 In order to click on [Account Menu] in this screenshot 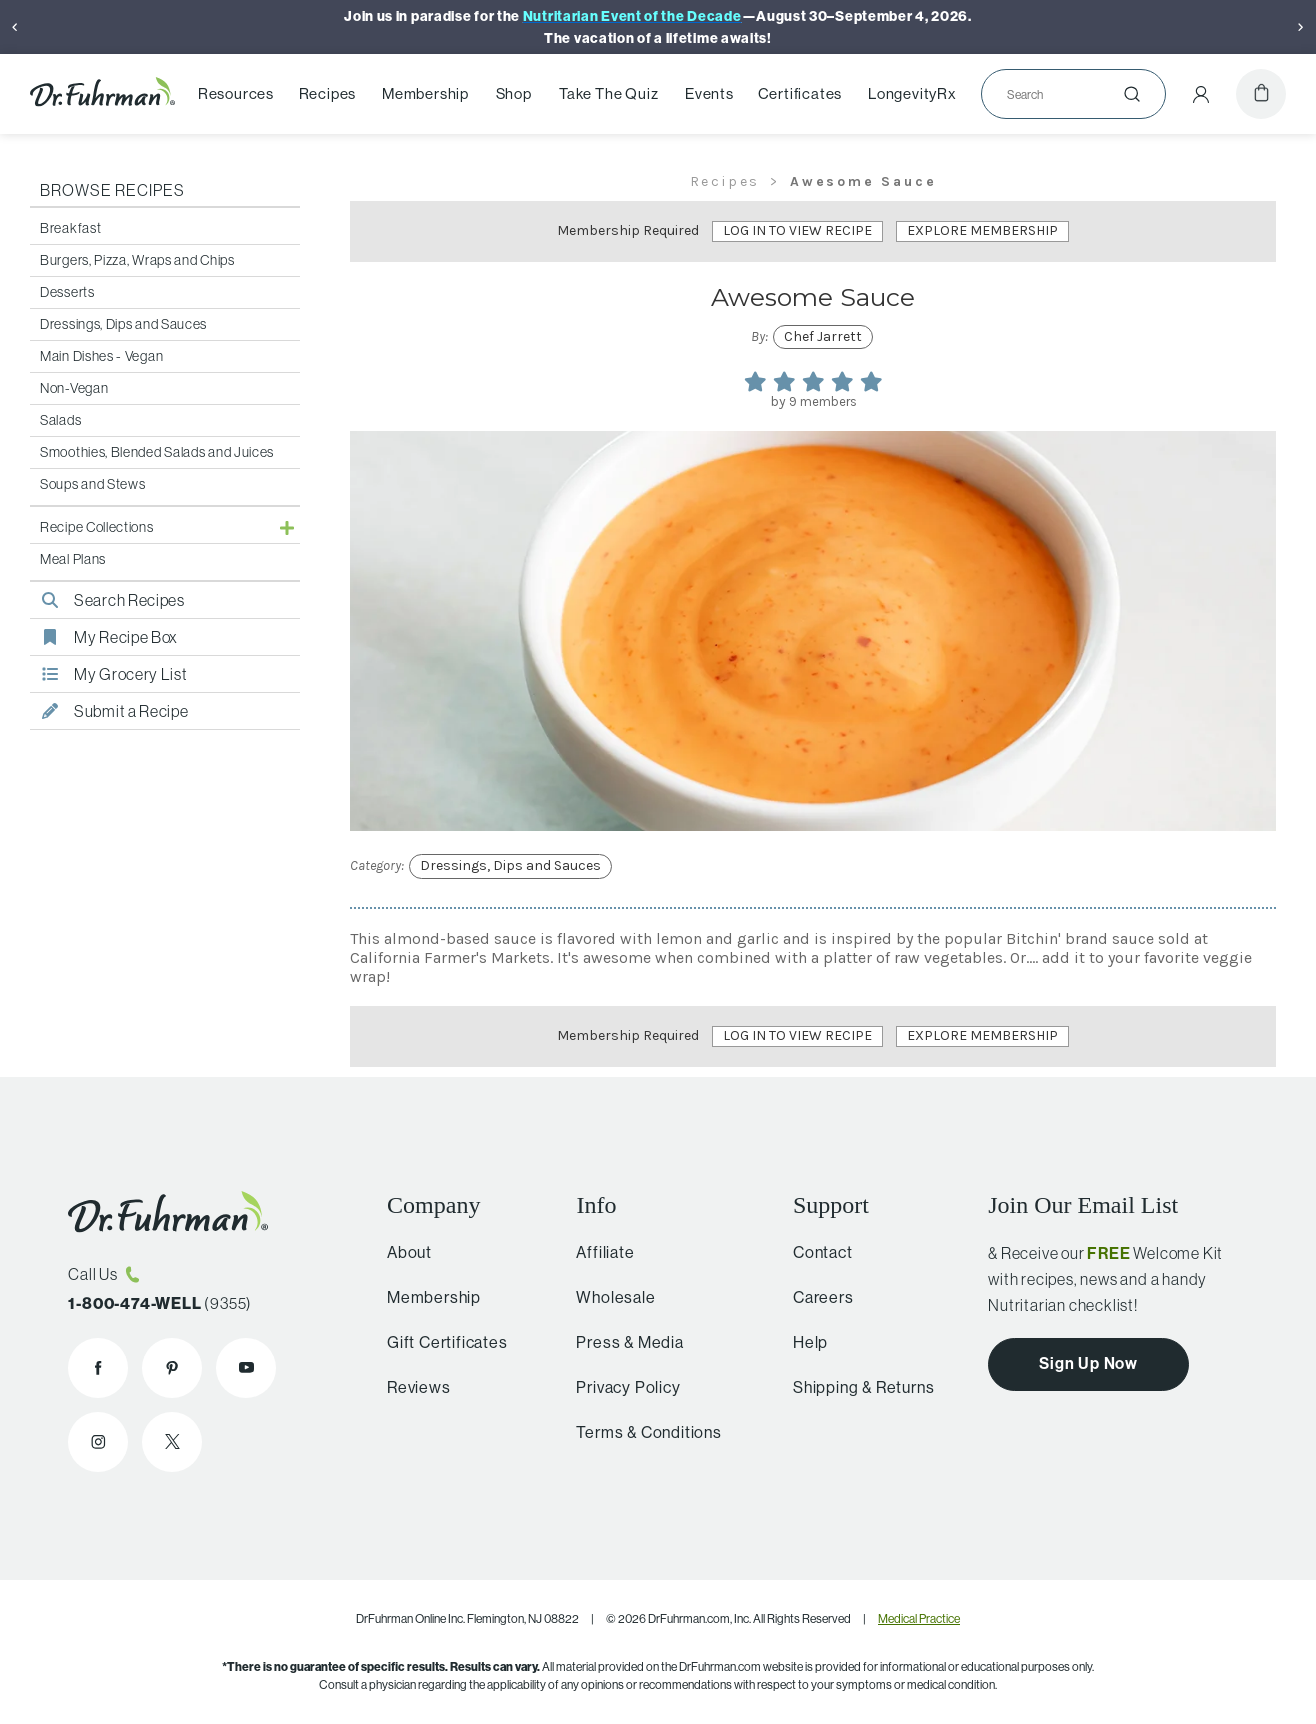, I will do `click(1201, 94)`.